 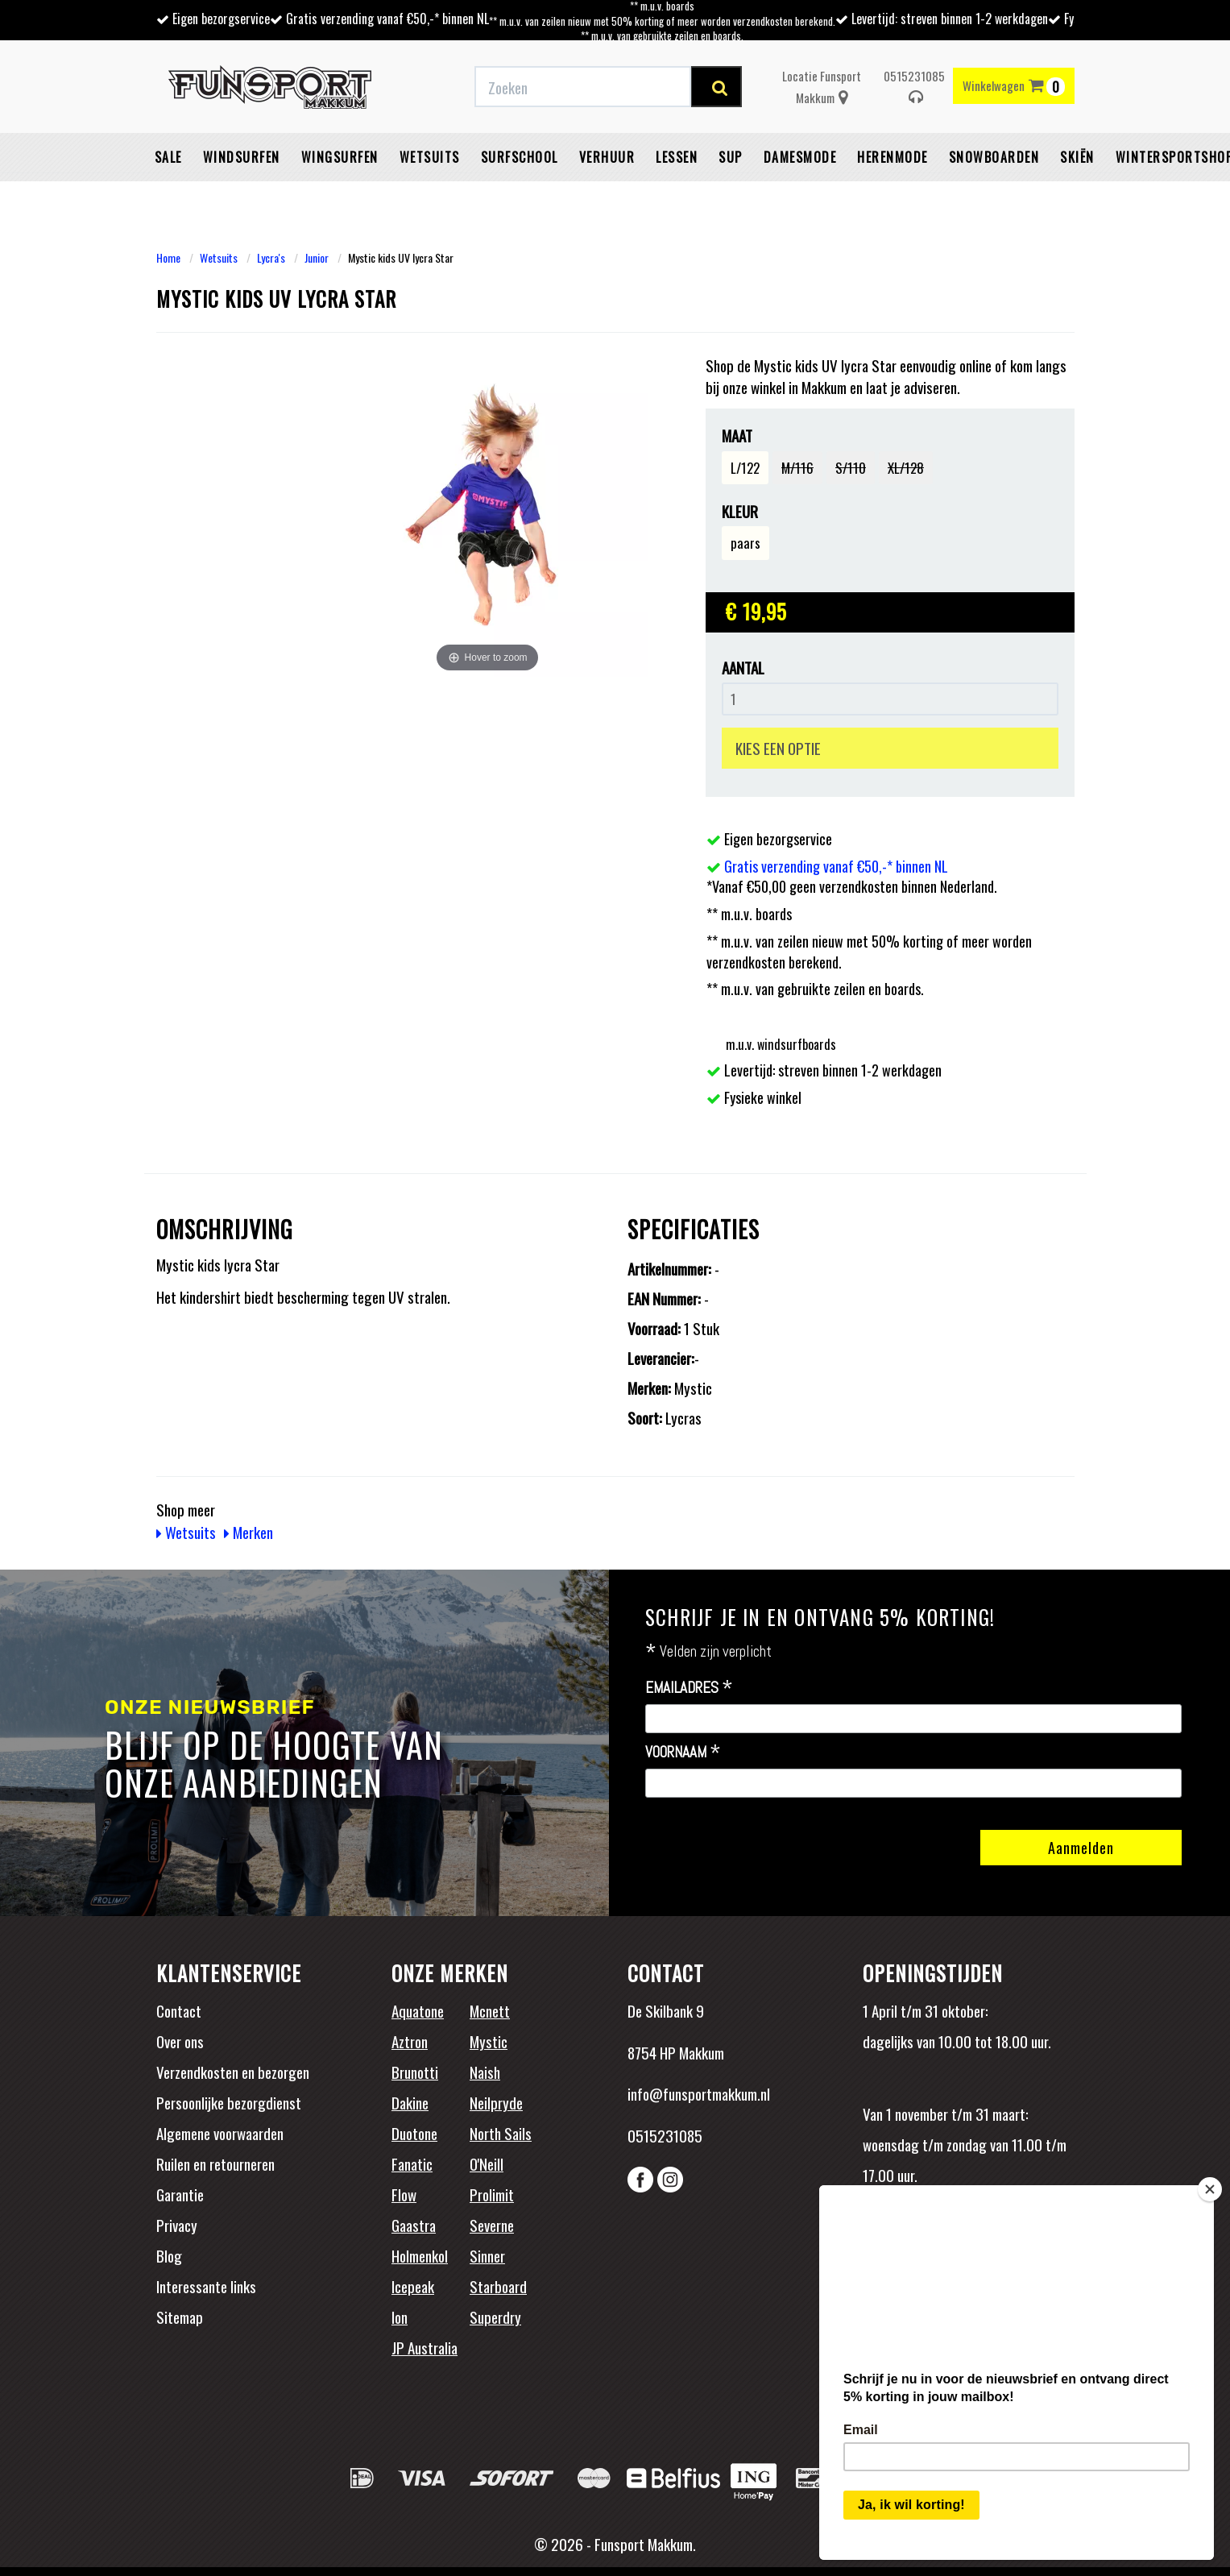 I want to click on Prolimit, so click(x=492, y=2194).